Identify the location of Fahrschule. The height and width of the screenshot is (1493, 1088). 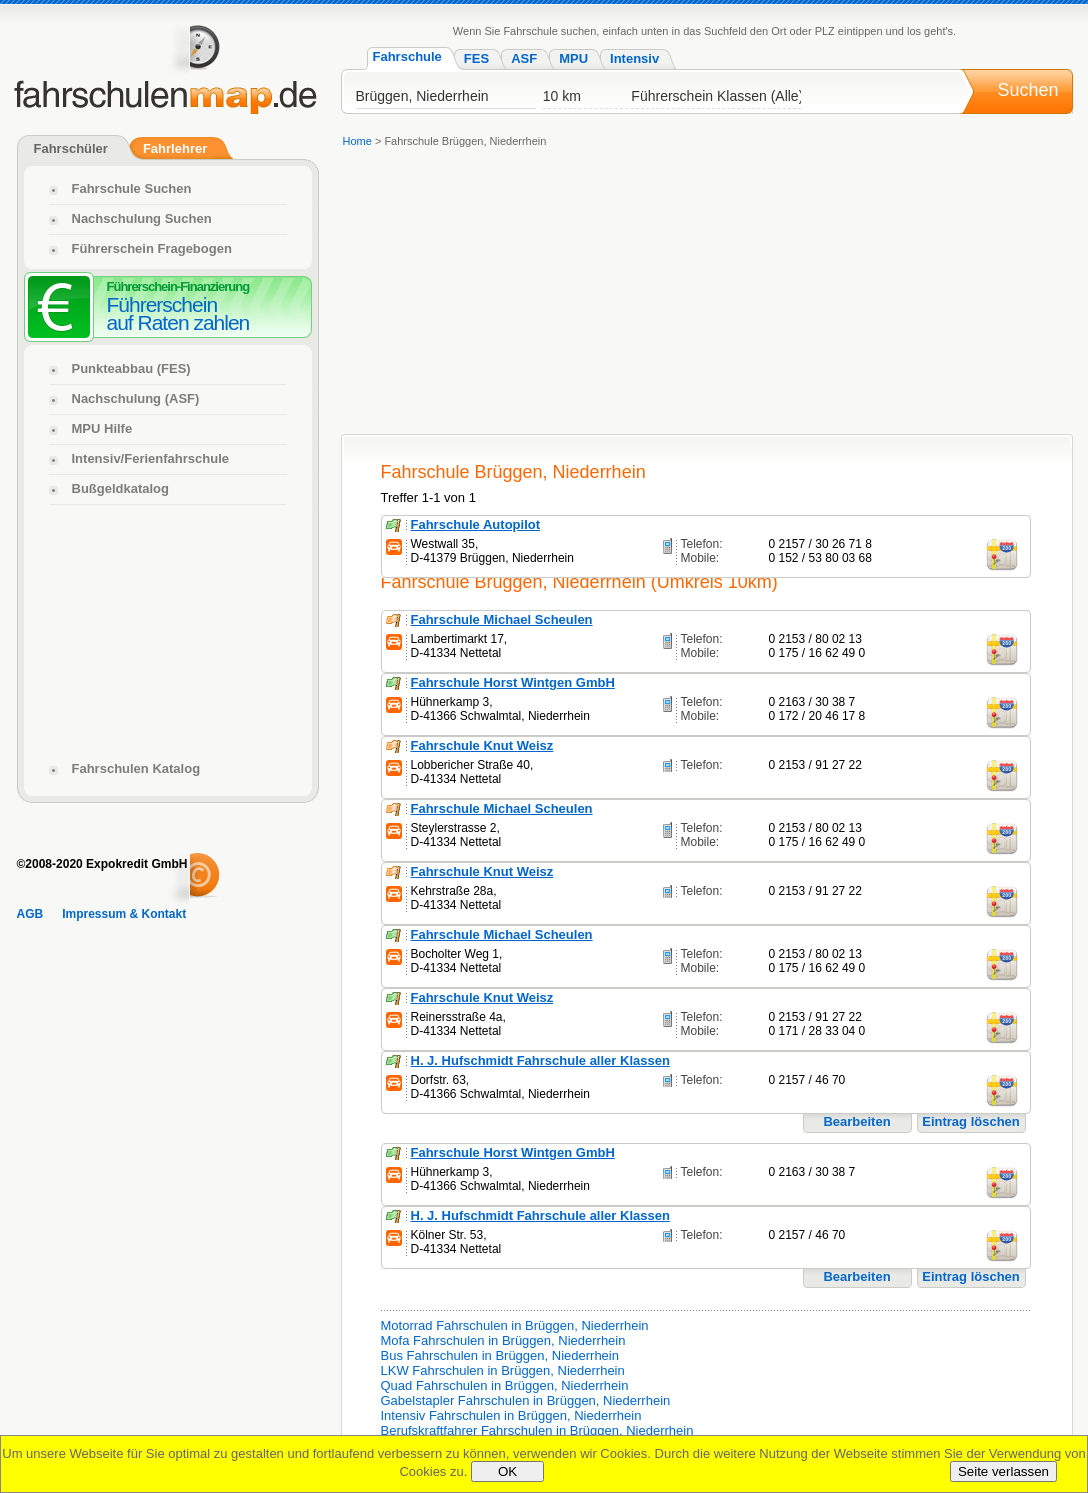
(407, 56).